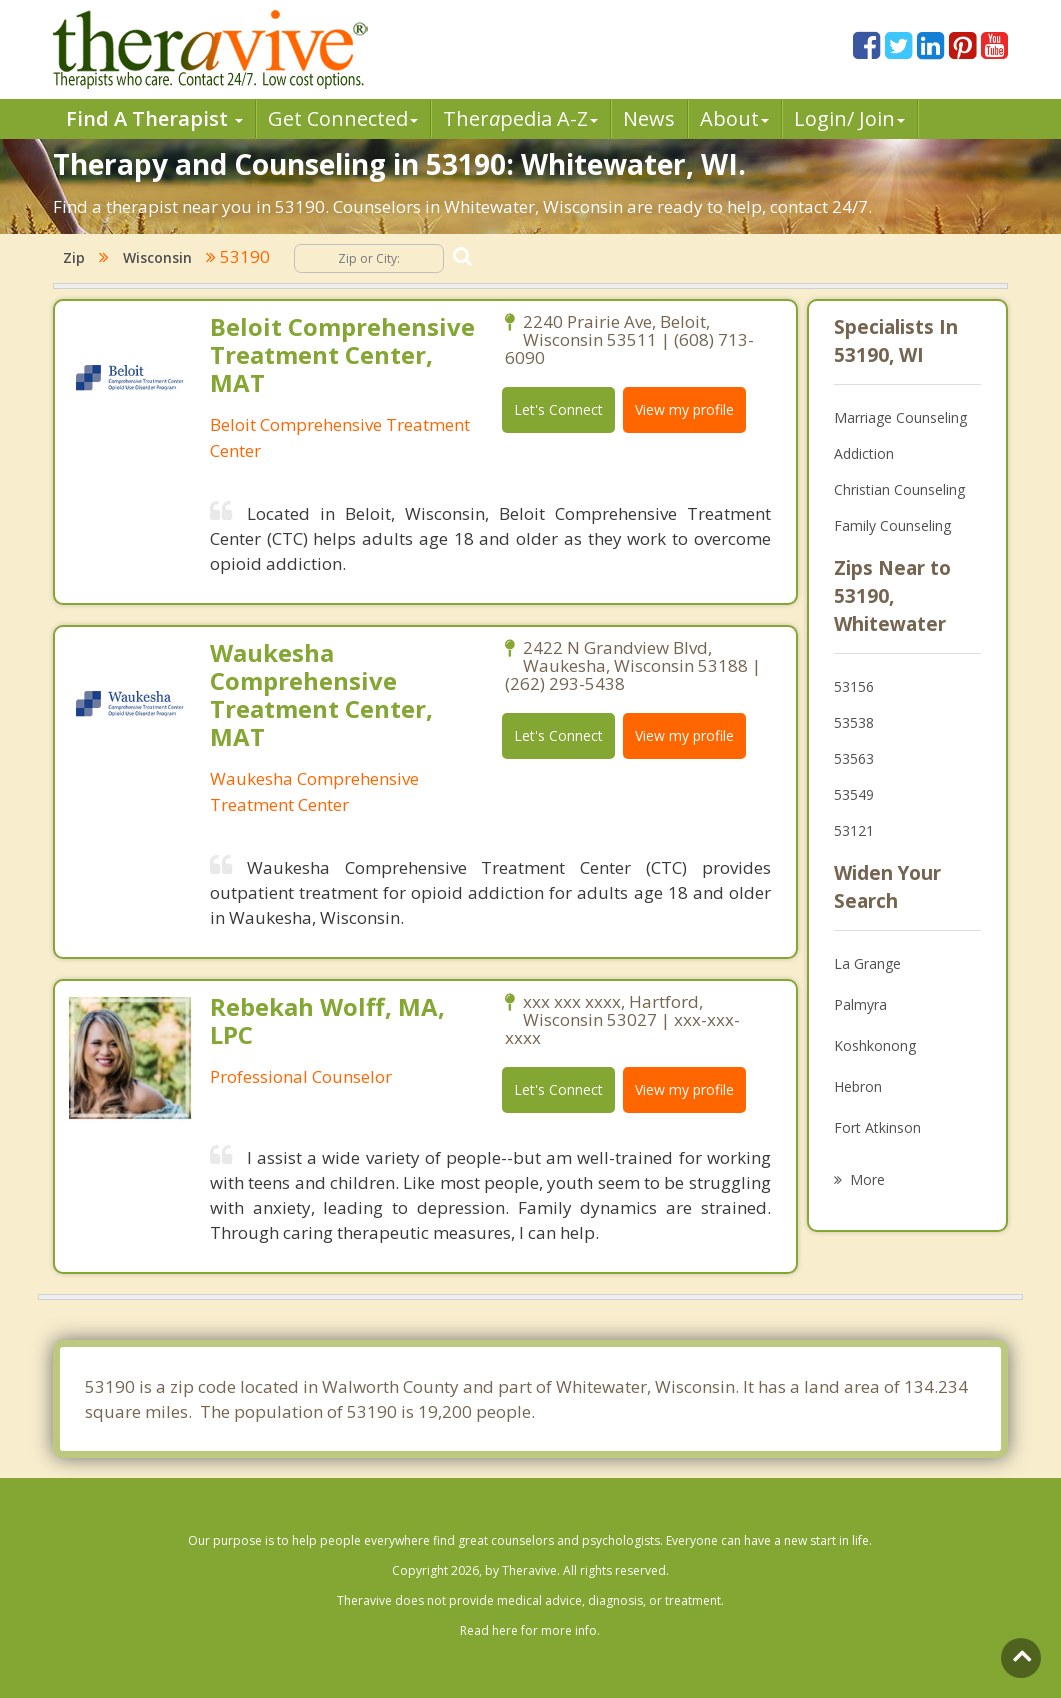 The height and width of the screenshot is (1698, 1061). I want to click on Therpedia A-Z, so click(520, 118).